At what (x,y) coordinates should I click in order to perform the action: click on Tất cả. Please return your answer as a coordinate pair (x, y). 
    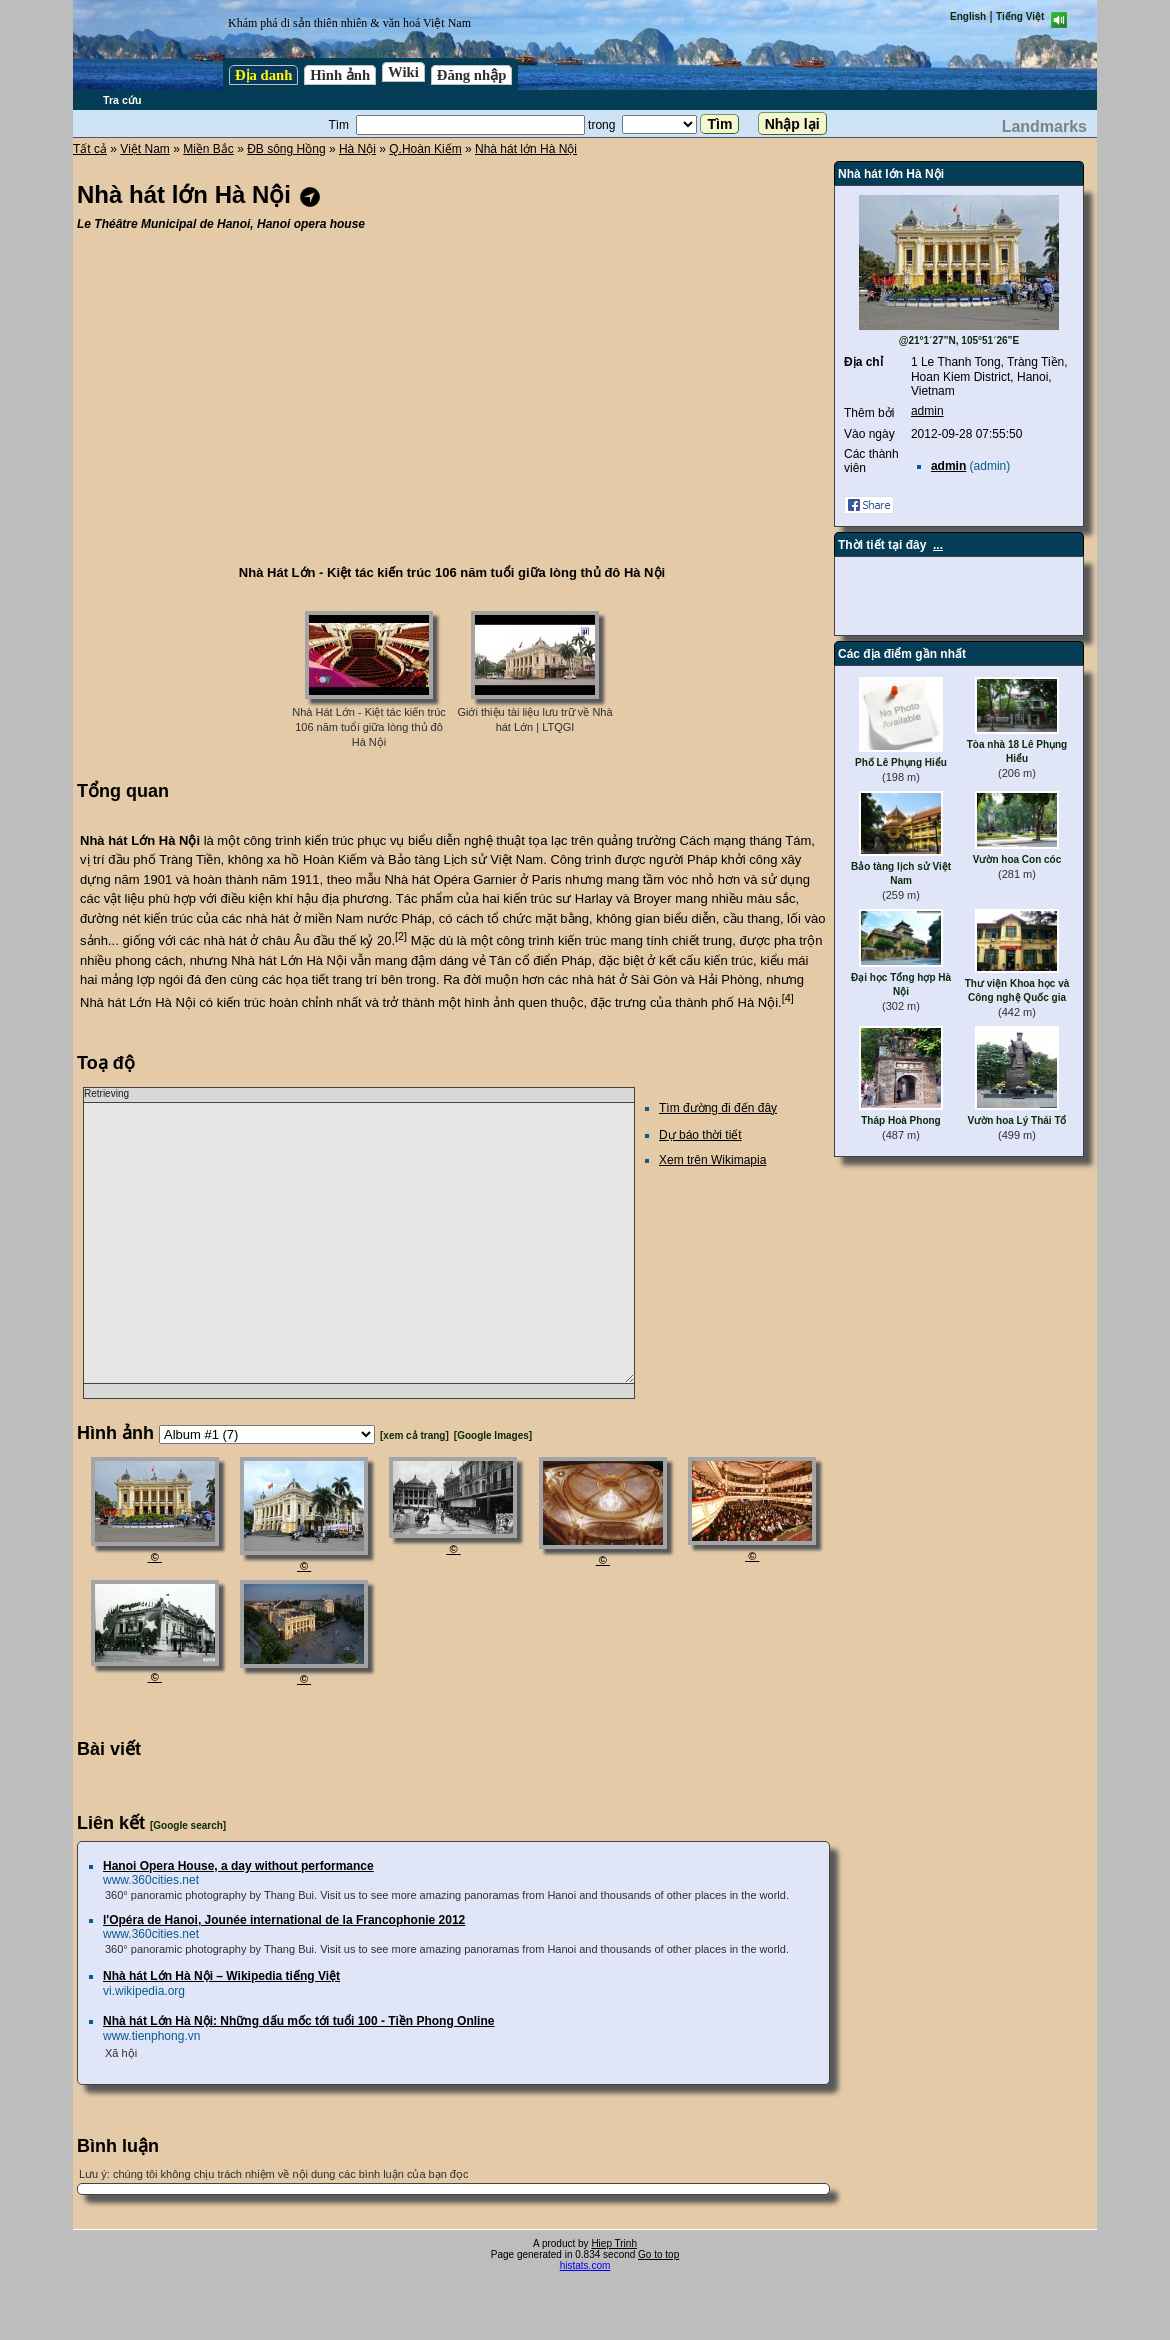
    Looking at the image, I should click on (90, 149).